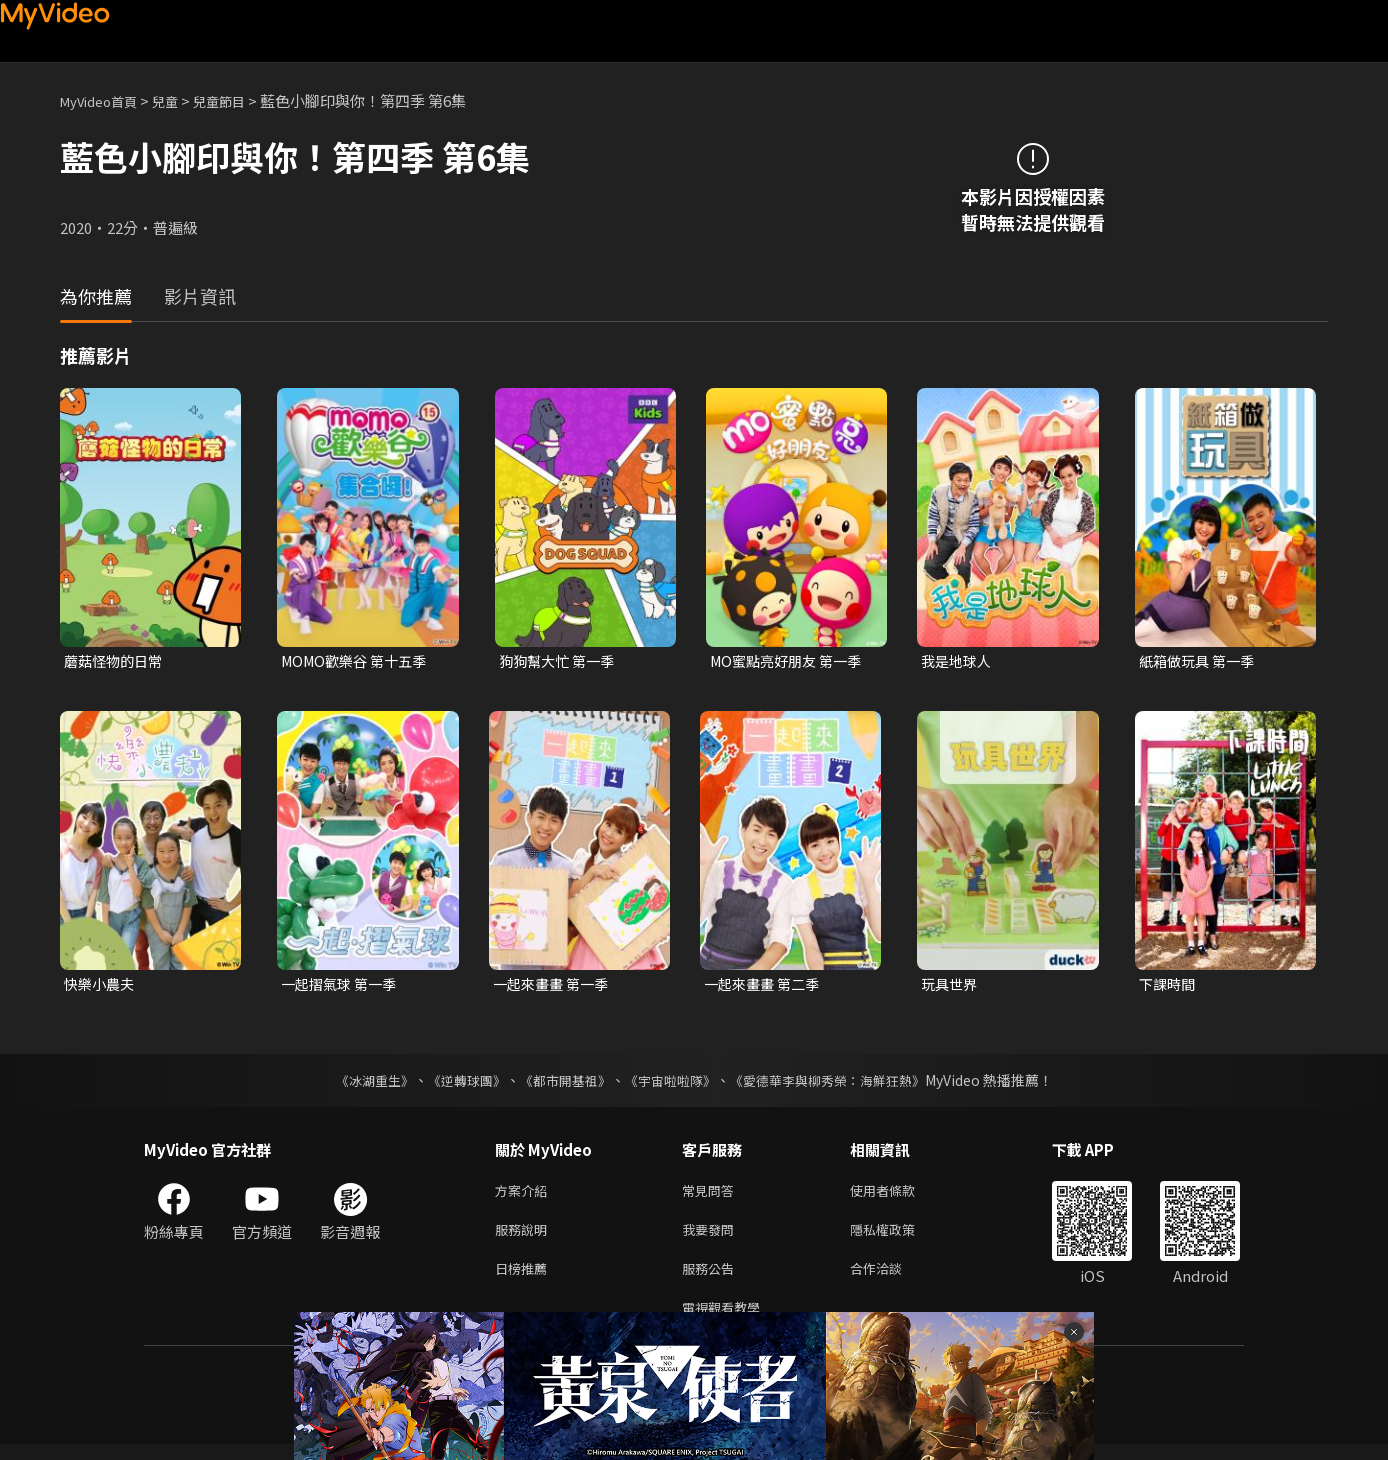  I want to click on MO蜜點亮好朋友 第一季, so click(791, 661).